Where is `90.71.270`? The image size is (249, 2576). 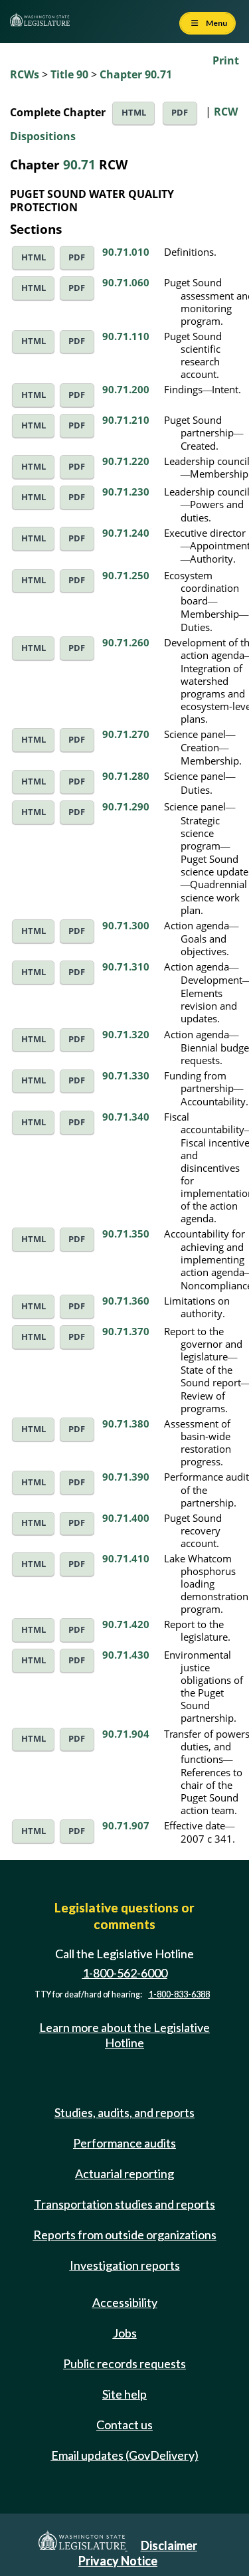 90.71.270 is located at coordinates (125, 734).